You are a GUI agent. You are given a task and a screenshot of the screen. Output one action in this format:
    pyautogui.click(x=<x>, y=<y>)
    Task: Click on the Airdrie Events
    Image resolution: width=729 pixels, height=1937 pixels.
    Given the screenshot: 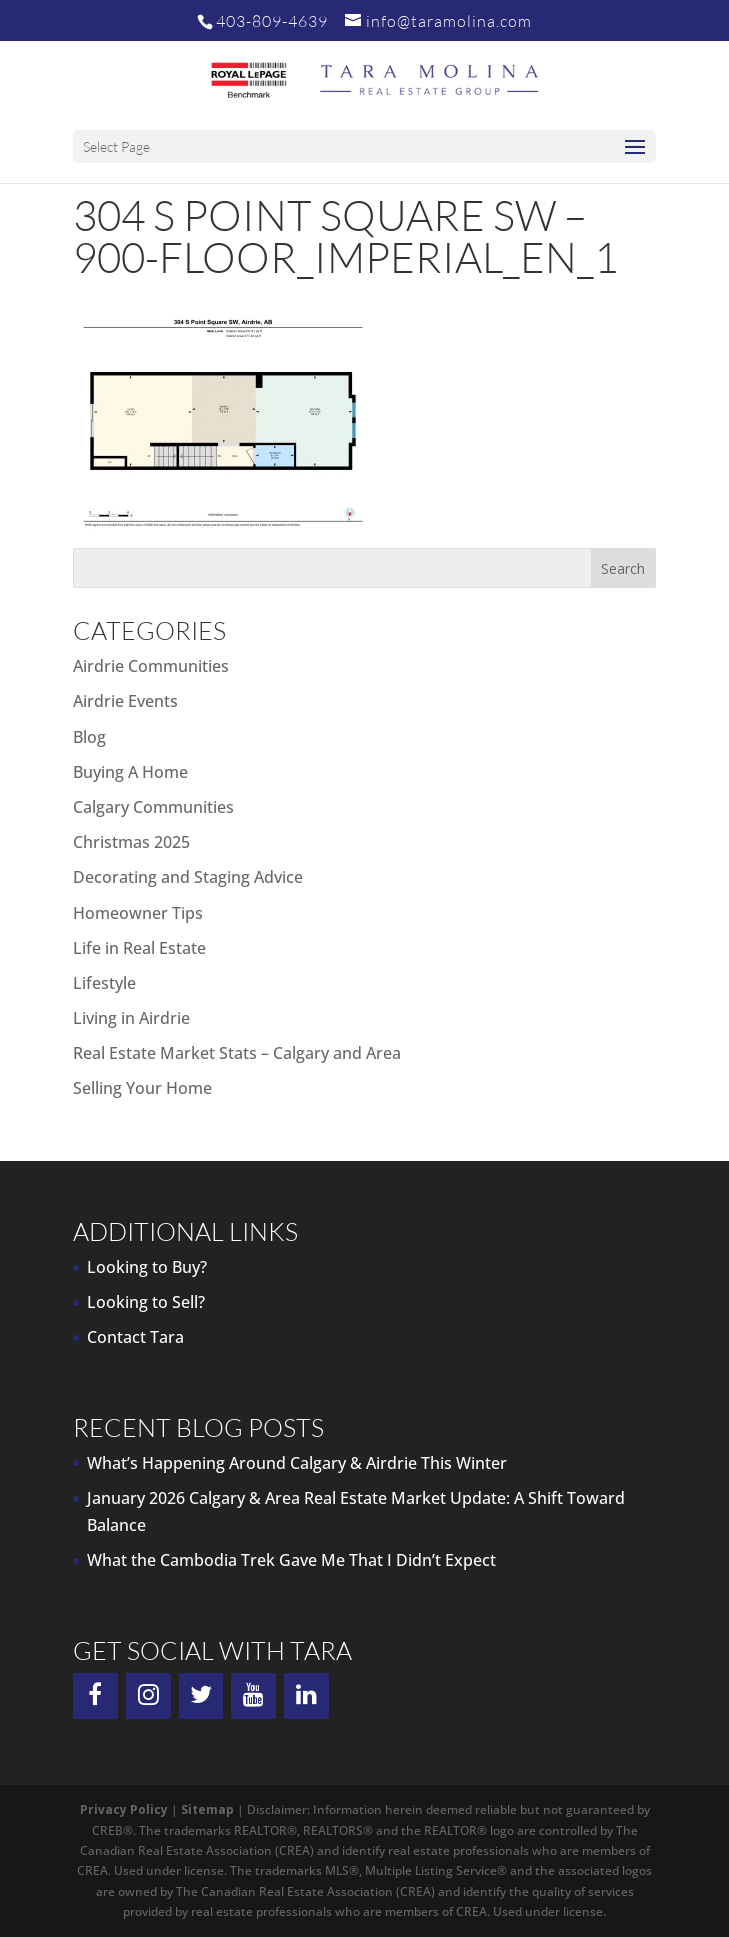 What is the action you would take?
    pyautogui.click(x=125, y=701)
    